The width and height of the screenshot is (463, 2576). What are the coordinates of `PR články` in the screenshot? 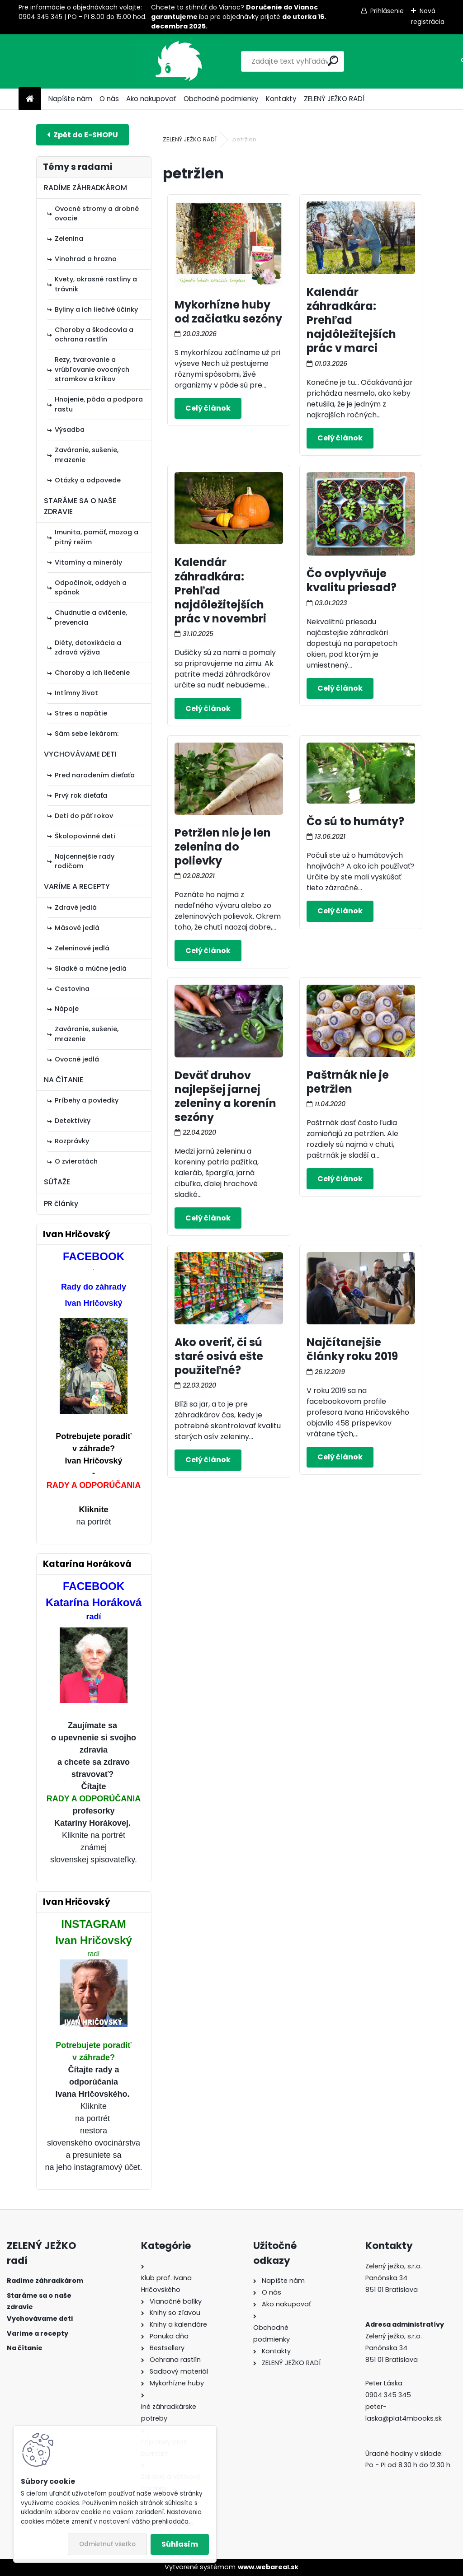 It's located at (61, 1203).